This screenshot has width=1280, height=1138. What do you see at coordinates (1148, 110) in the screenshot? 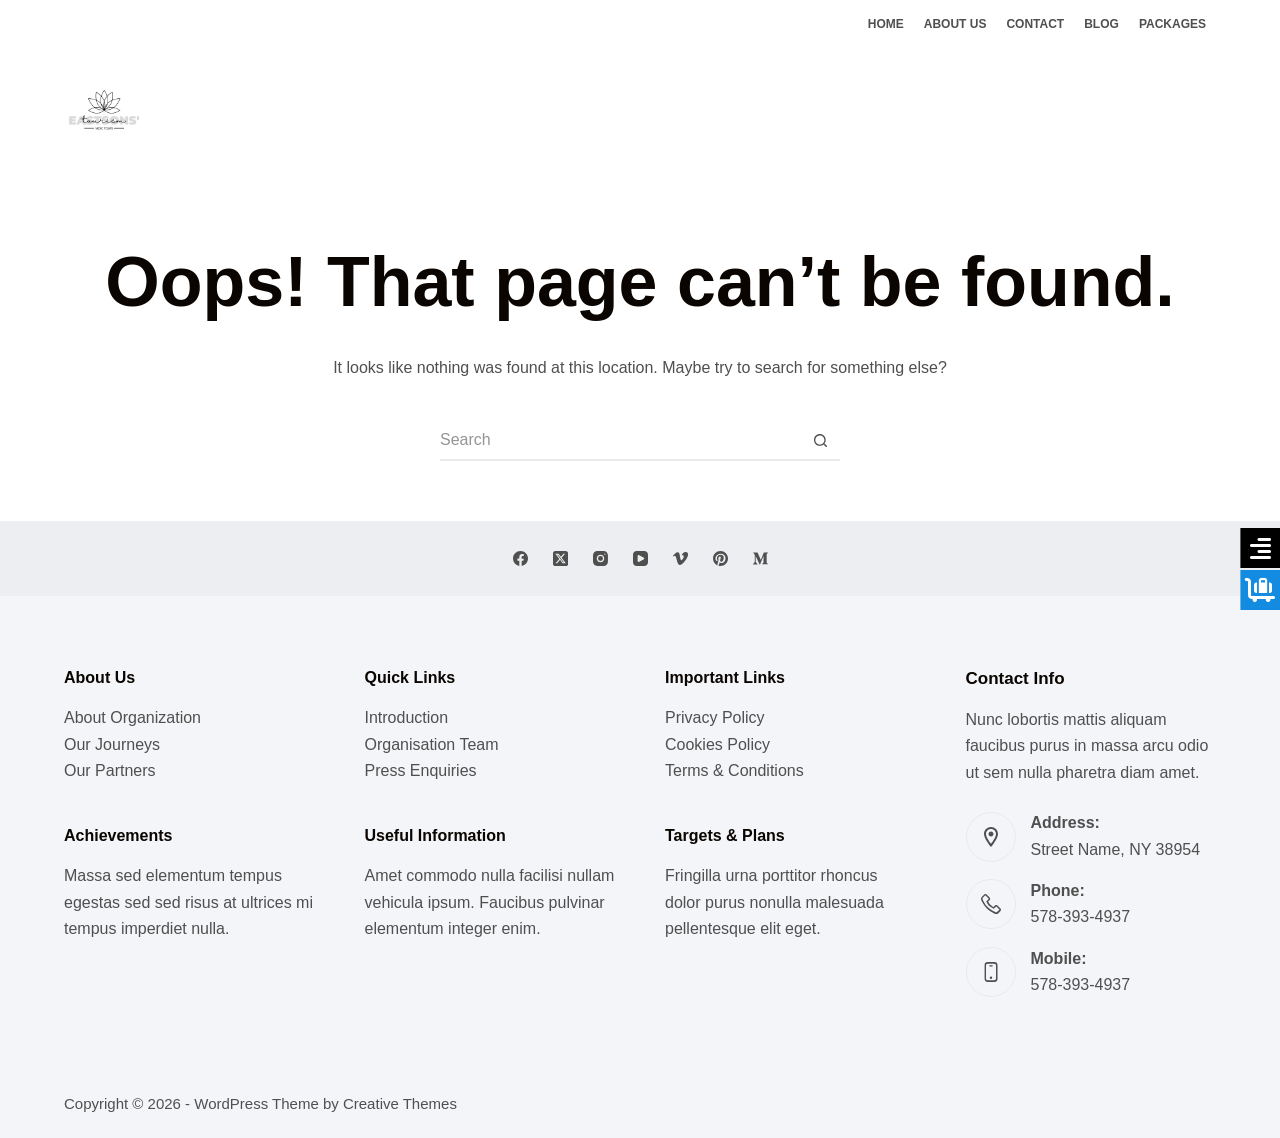
I see `[Facebook]` at bounding box center [1148, 110].